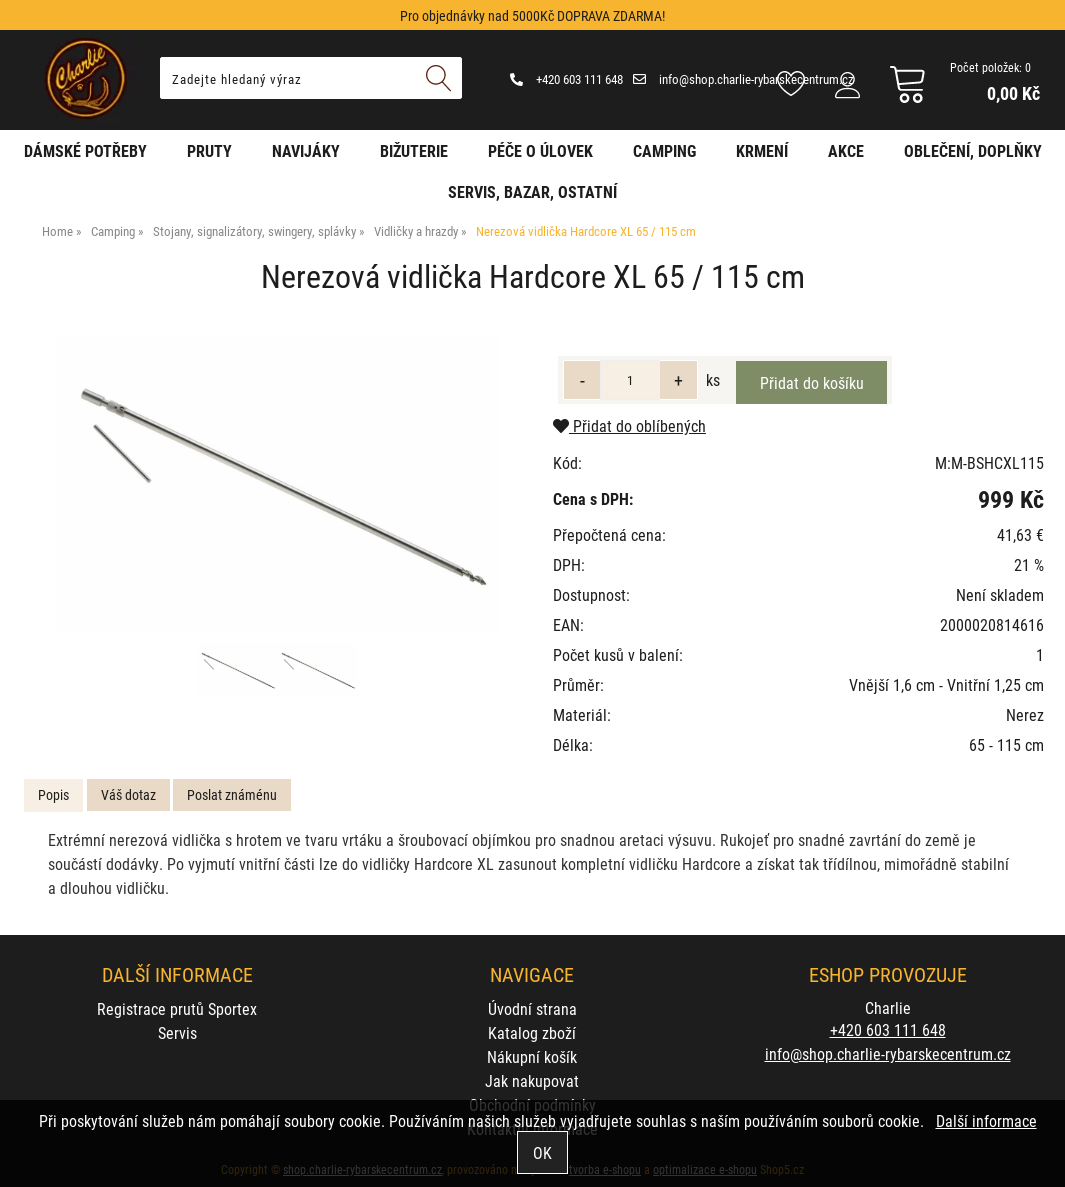 This screenshot has height=1187, width=1065. Describe the element at coordinates (532, 1032) in the screenshot. I see `Katalog zboží` at that location.